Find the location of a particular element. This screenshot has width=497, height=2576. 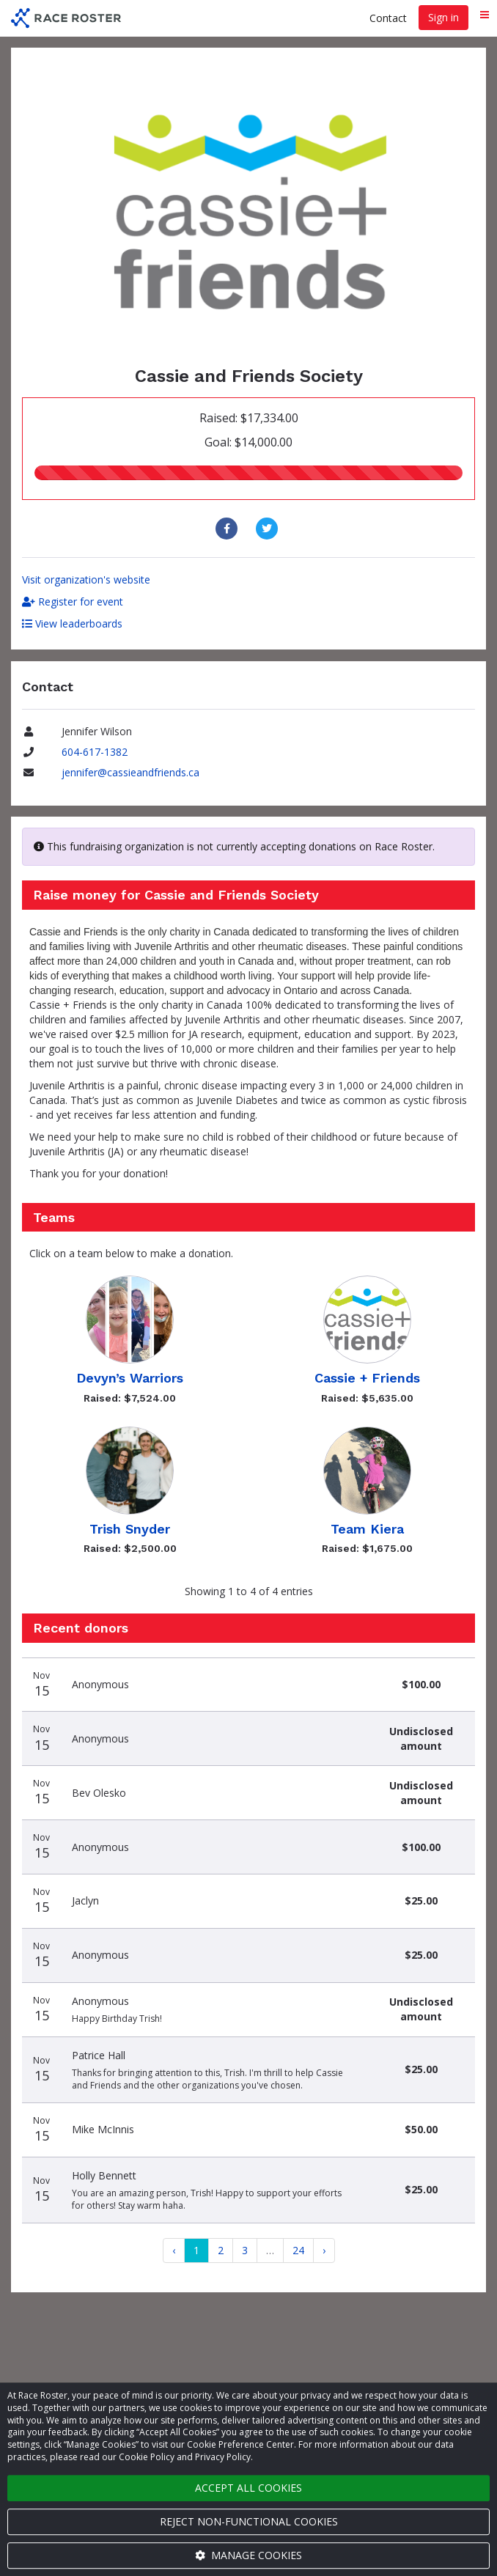

jennifer@cassieandfriends.ca is located at coordinates (130, 772).